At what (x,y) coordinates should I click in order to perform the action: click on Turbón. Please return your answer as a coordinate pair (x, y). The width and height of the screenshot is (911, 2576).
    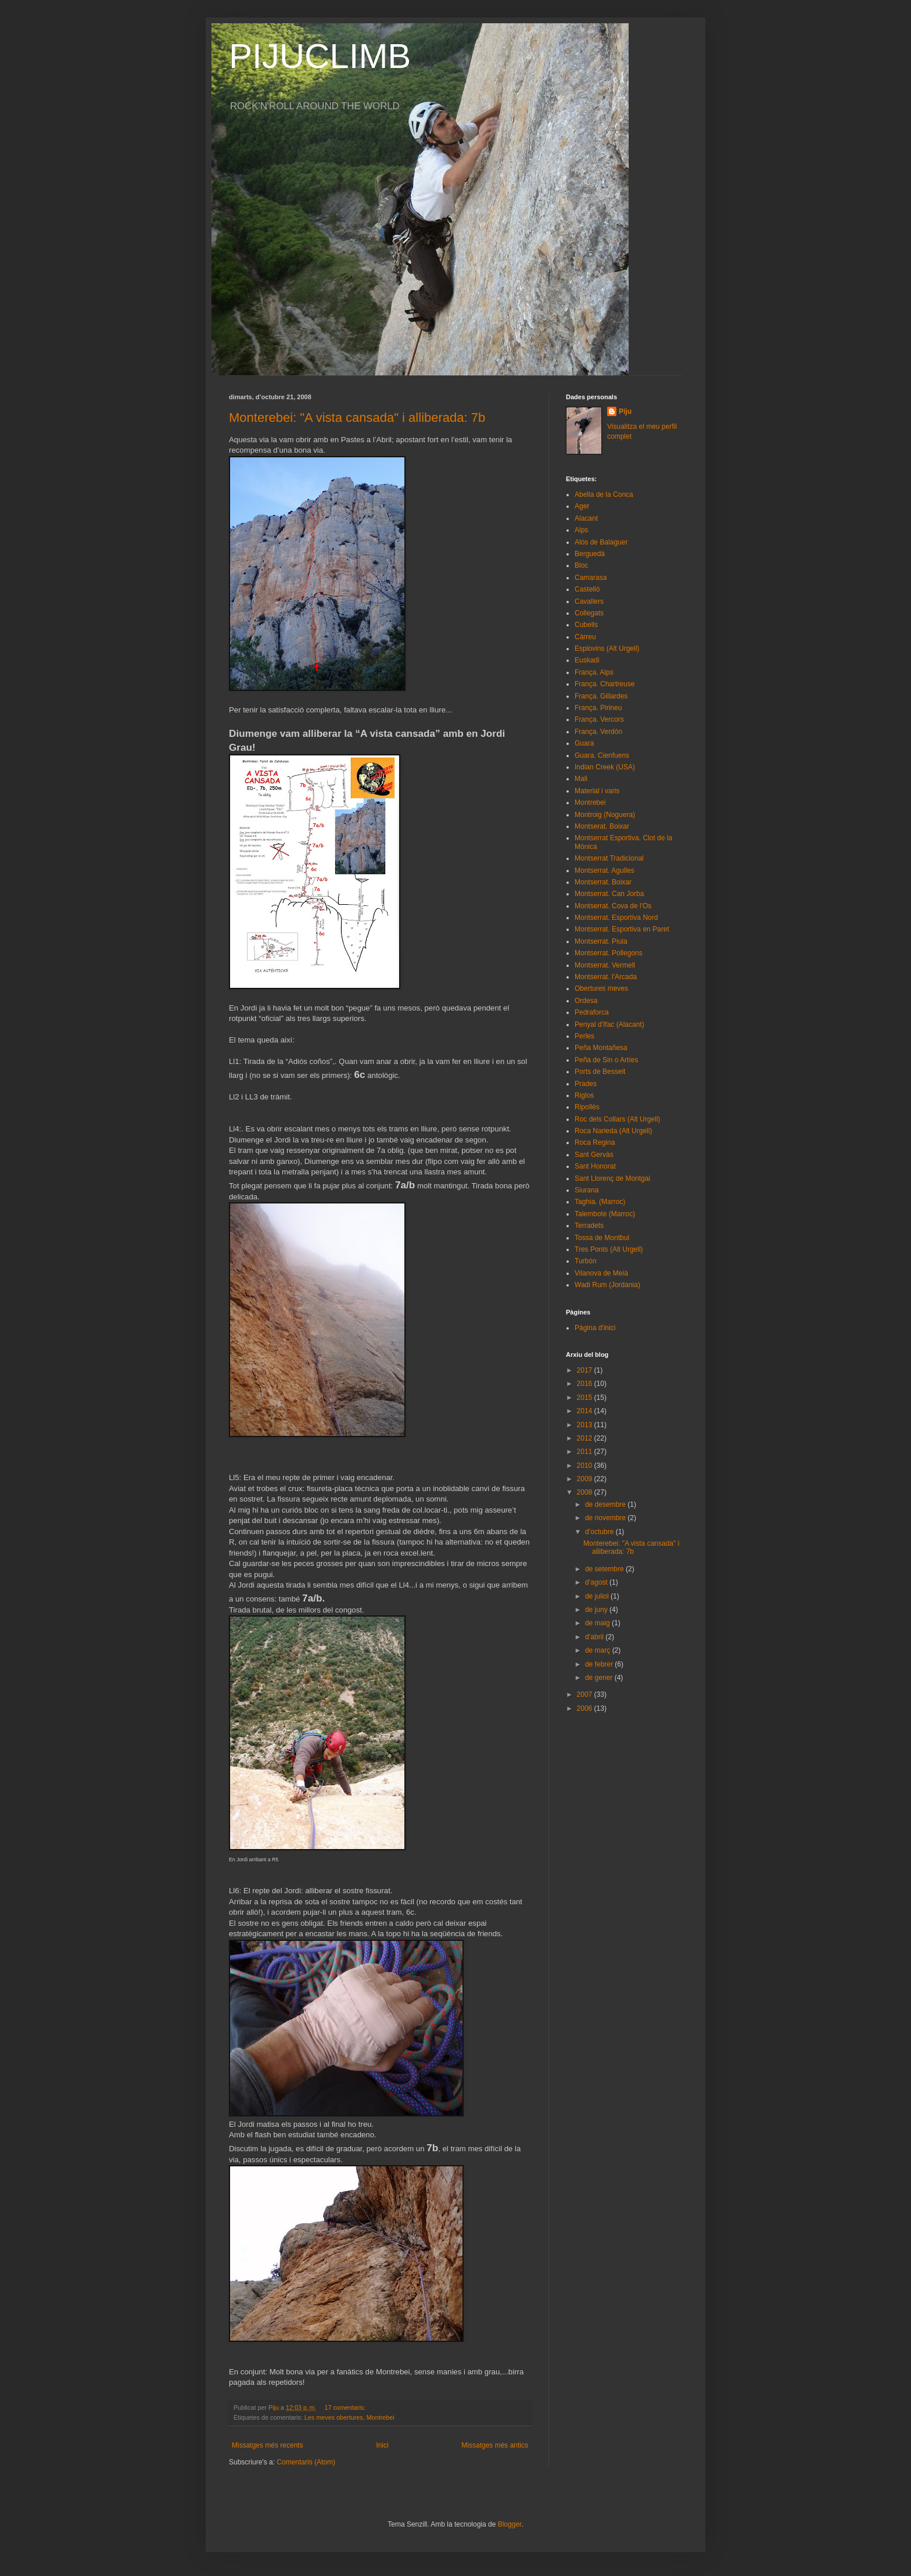
    Looking at the image, I should click on (586, 1261).